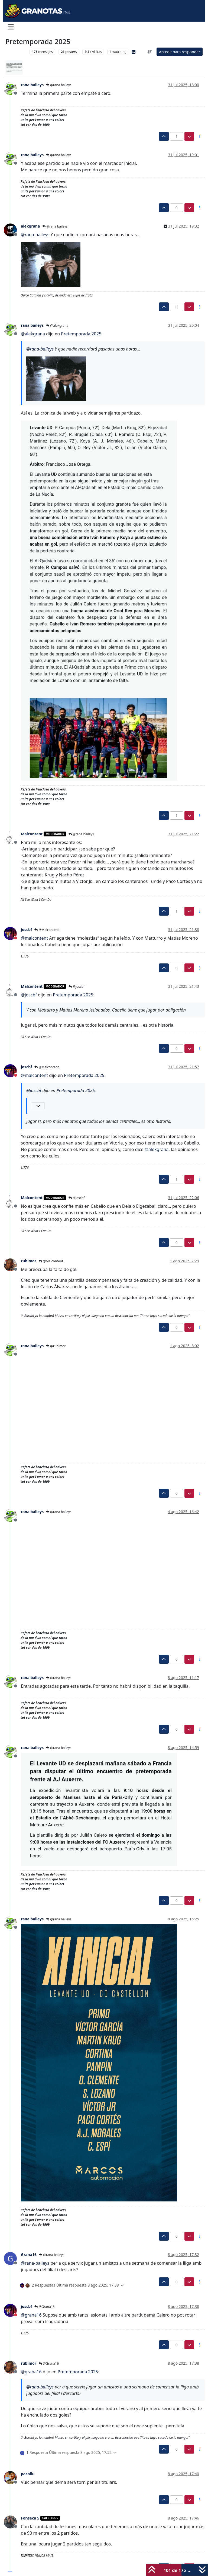 The height and width of the screenshot is (2576, 208). What do you see at coordinates (44, 2306) in the screenshot?
I see `@Grana16` at bounding box center [44, 2306].